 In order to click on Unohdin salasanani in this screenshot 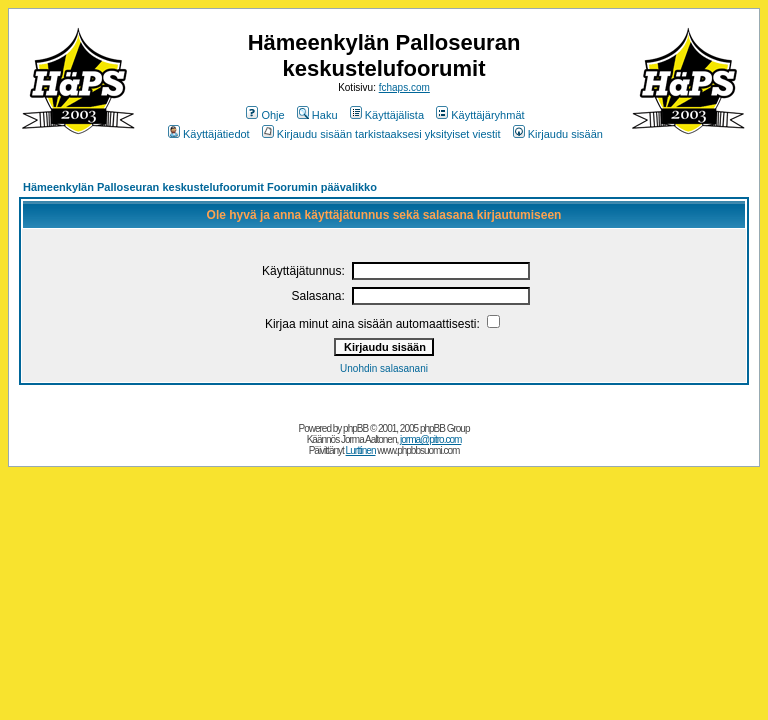, I will do `click(384, 368)`.